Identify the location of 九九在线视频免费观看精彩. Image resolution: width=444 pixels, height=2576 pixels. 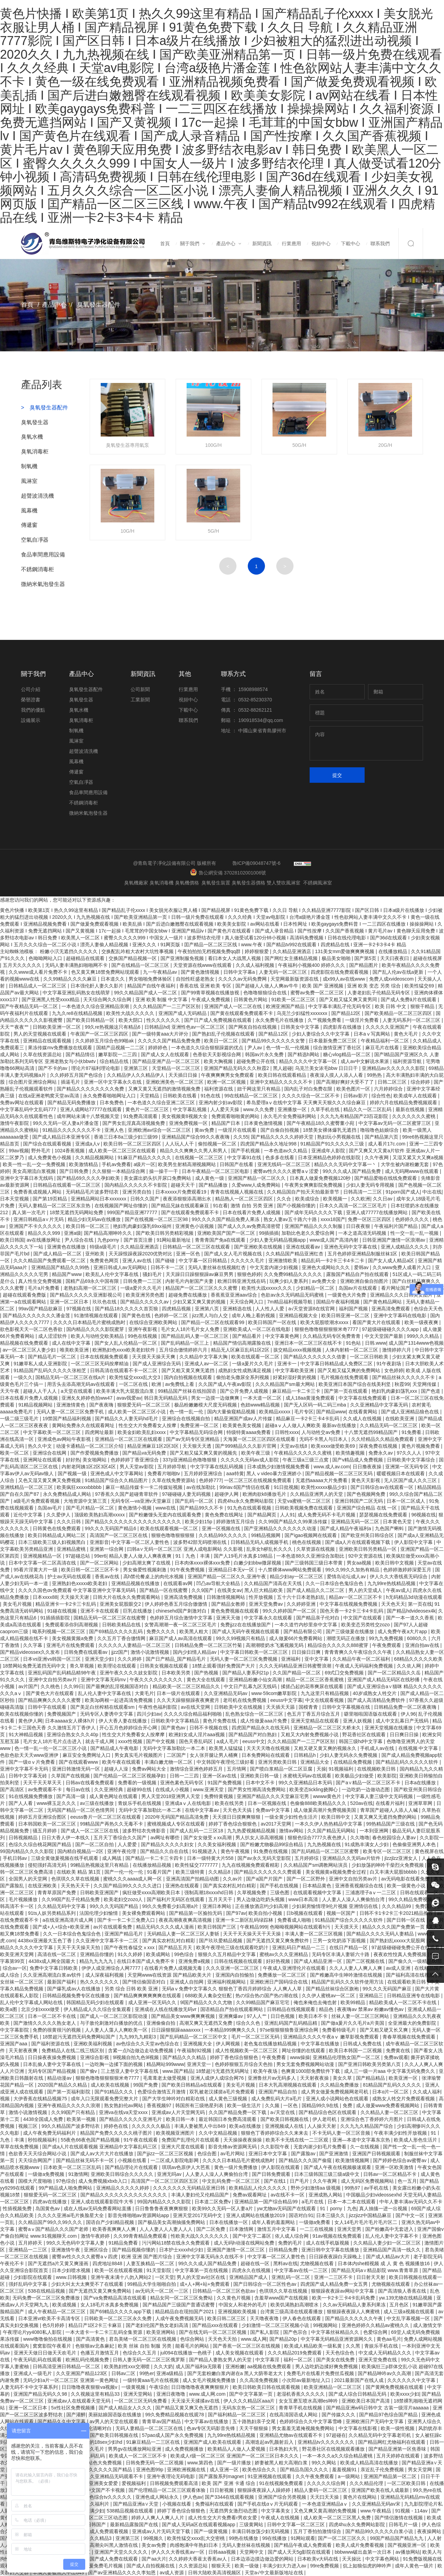
(251, 1865).